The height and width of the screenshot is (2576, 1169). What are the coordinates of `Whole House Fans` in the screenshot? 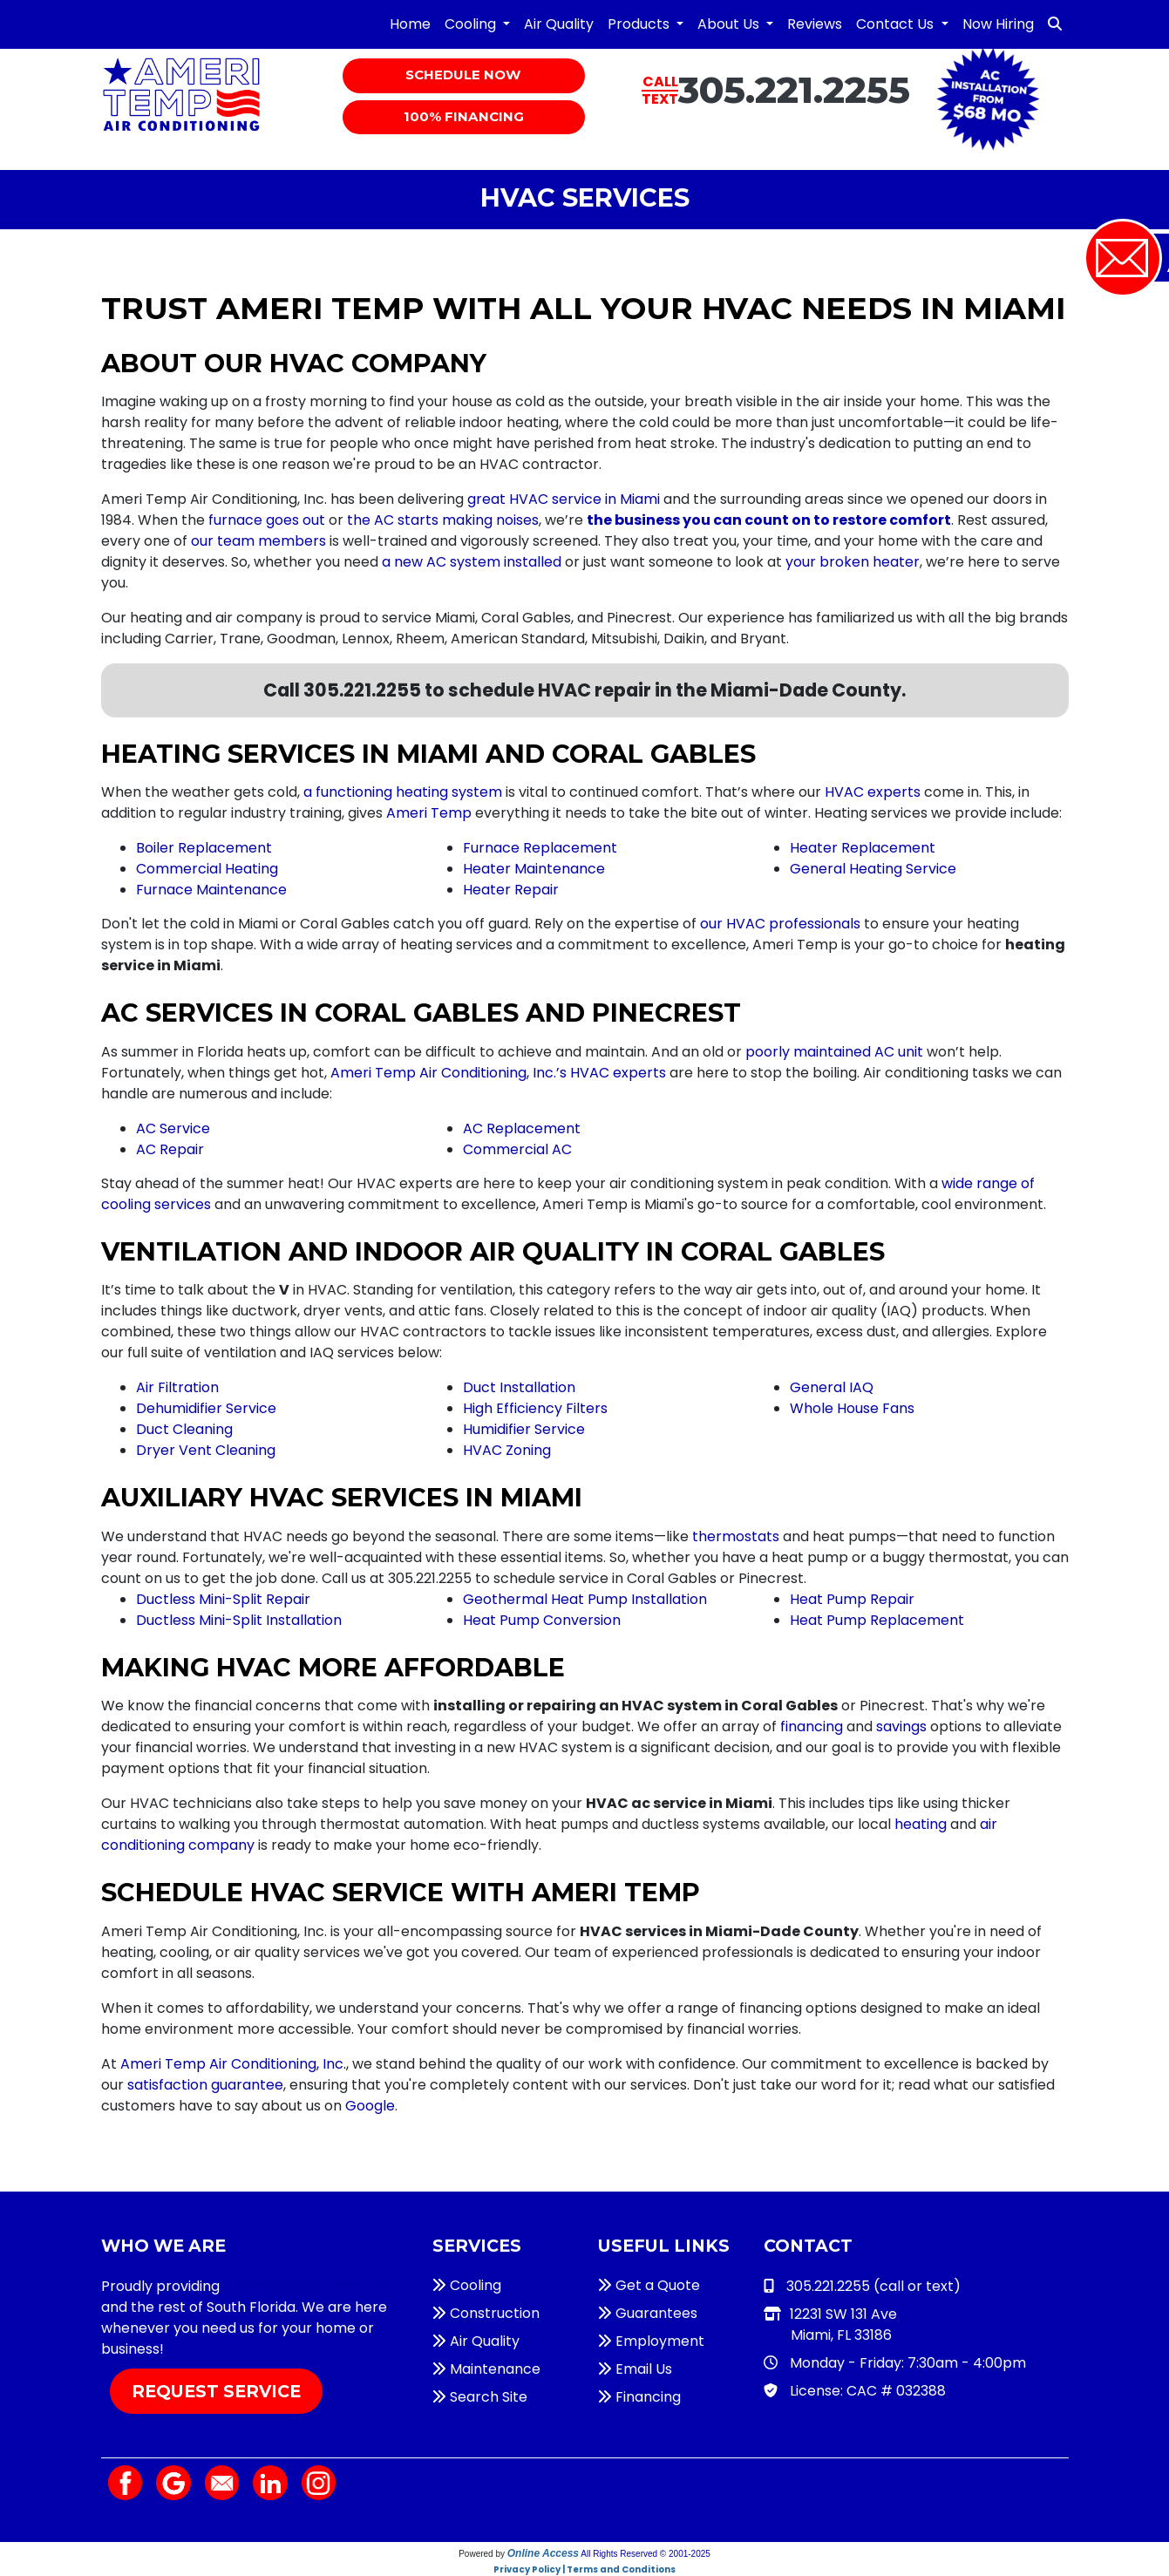 It's located at (852, 1408).